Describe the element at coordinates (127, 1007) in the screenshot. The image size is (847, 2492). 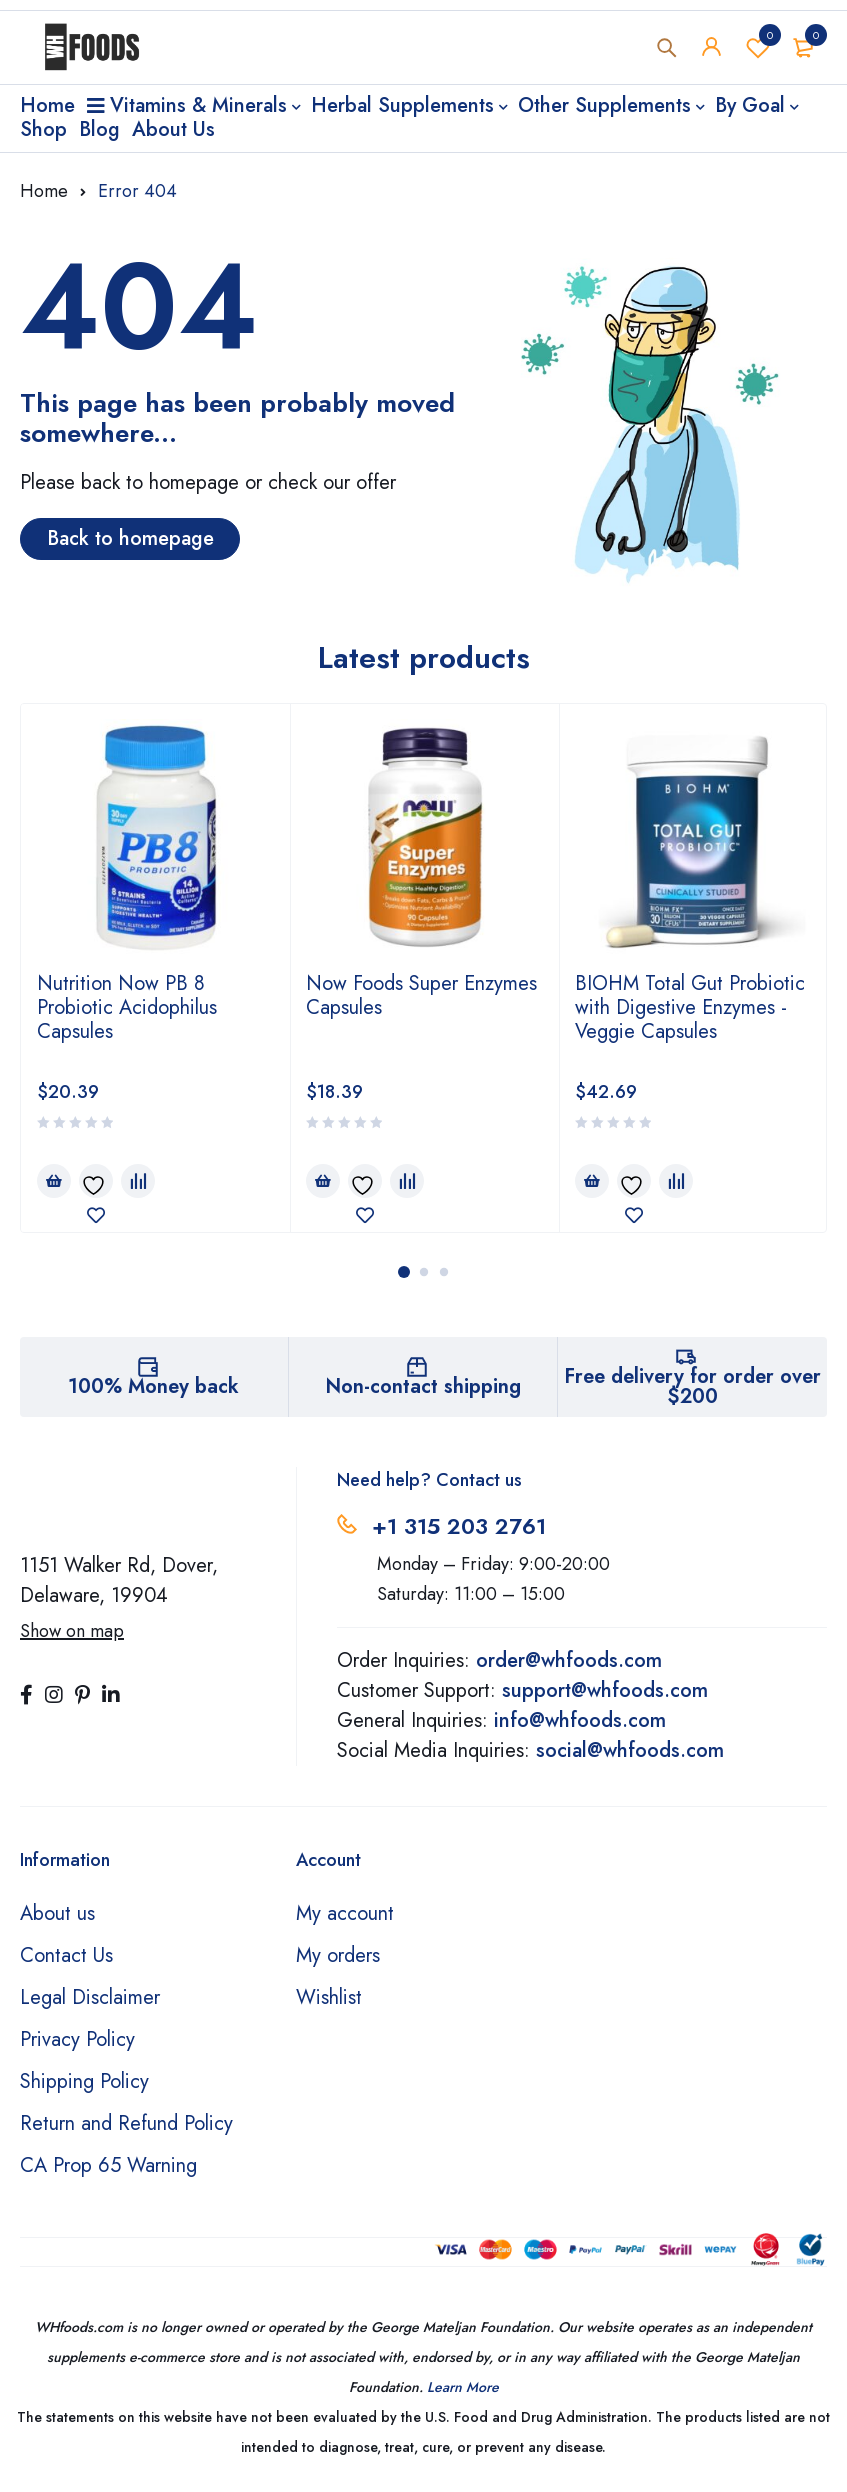
I see `Nutrition Now PB 8 Probiotic Acidophilus Capsules` at that location.